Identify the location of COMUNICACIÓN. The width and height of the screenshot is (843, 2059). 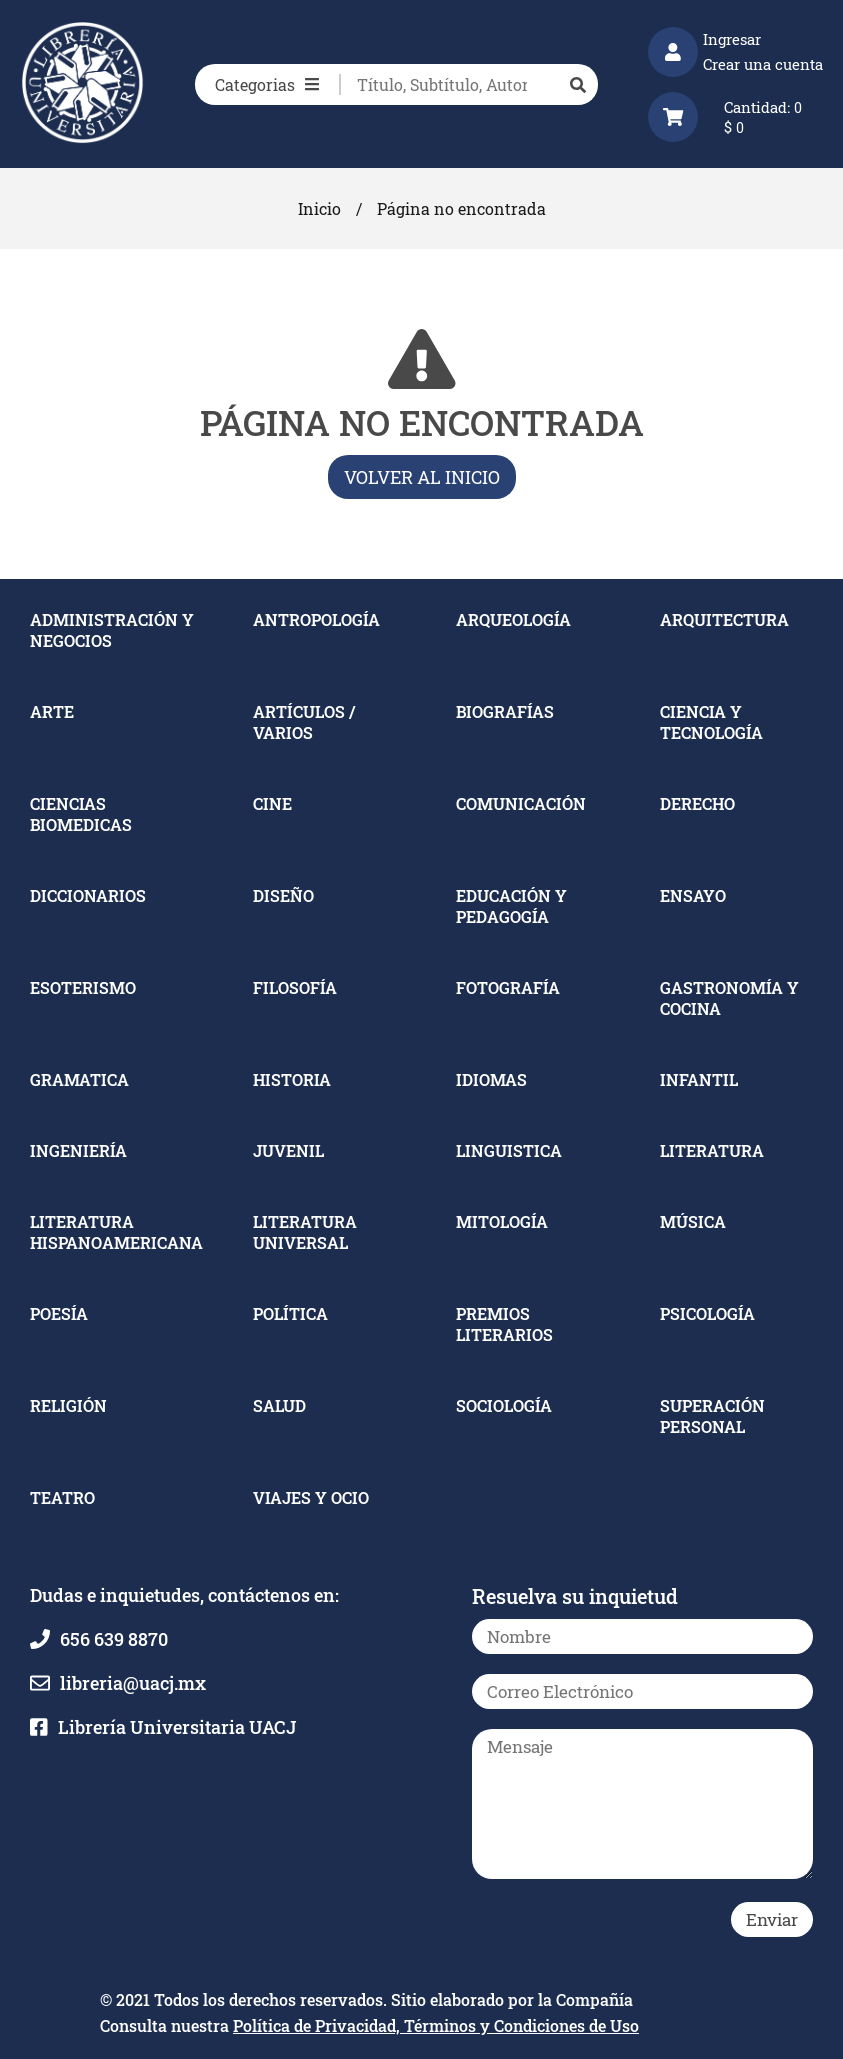
(521, 803).